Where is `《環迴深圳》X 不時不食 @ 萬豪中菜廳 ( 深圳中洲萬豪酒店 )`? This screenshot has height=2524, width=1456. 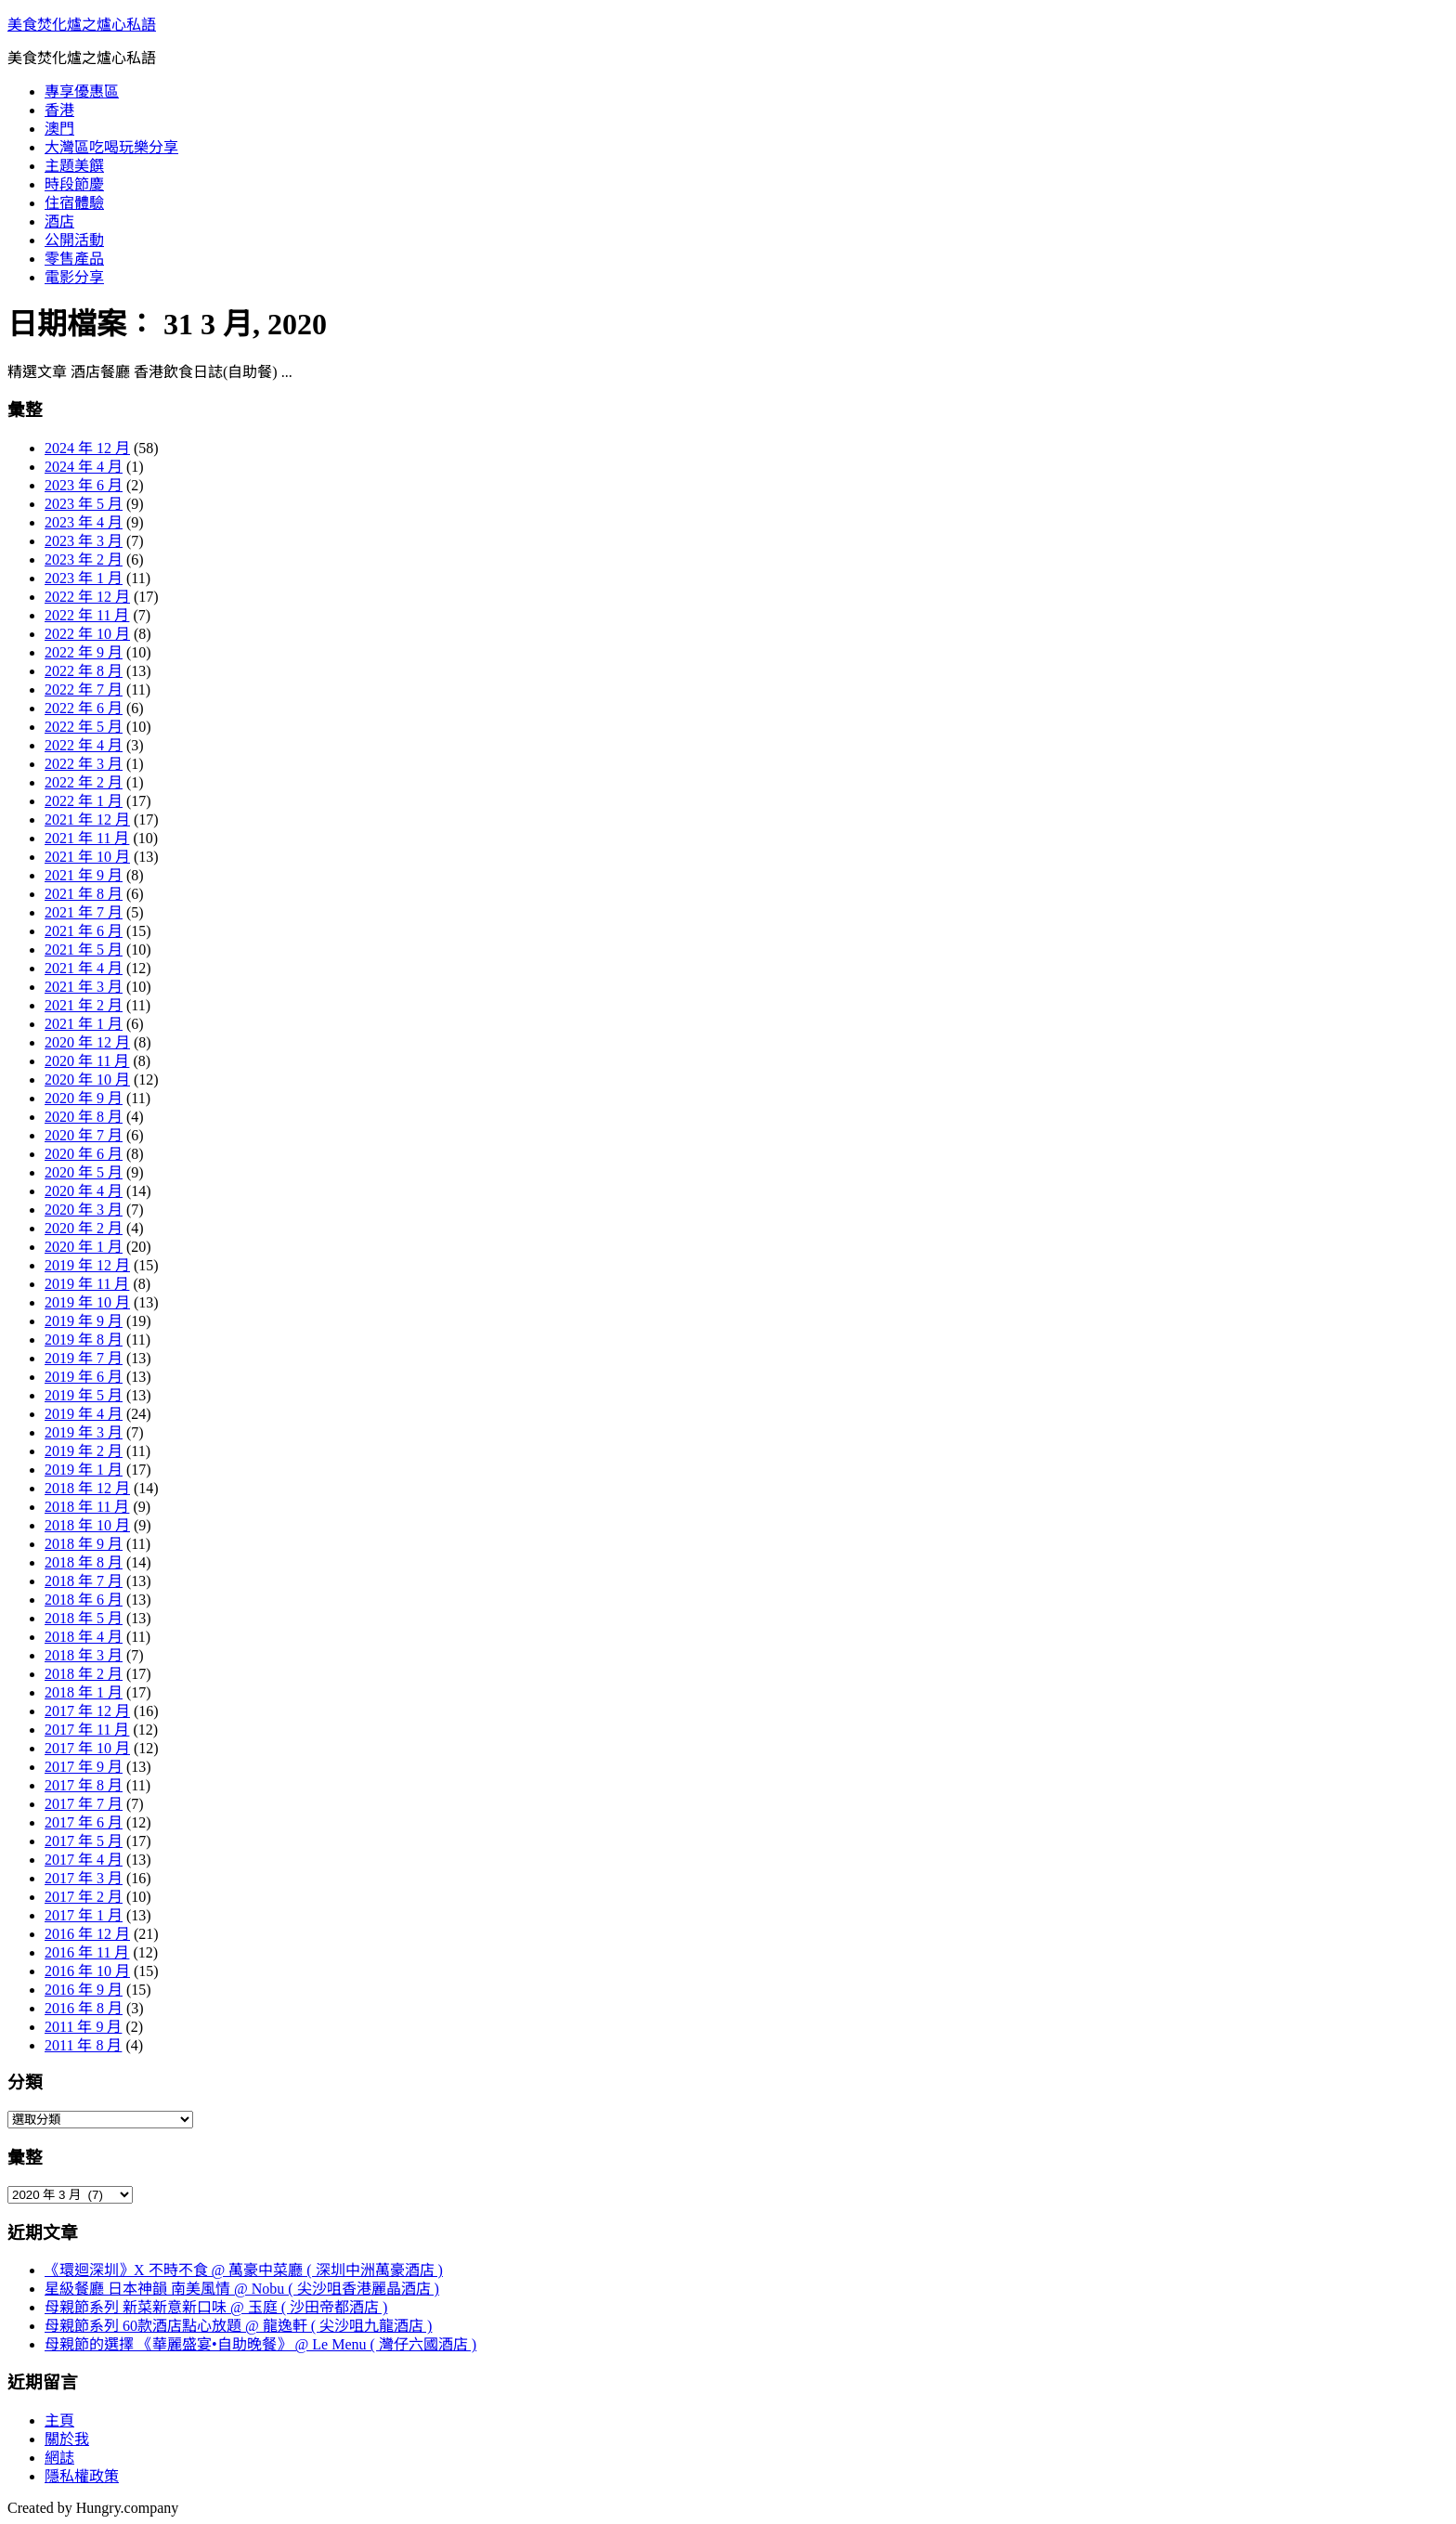 《環迴深圳》X 不時不食 @ 萬豪中菜廳 ( 深圳中洲萬豪酒店 ) is located at coordinates (244, 2270).